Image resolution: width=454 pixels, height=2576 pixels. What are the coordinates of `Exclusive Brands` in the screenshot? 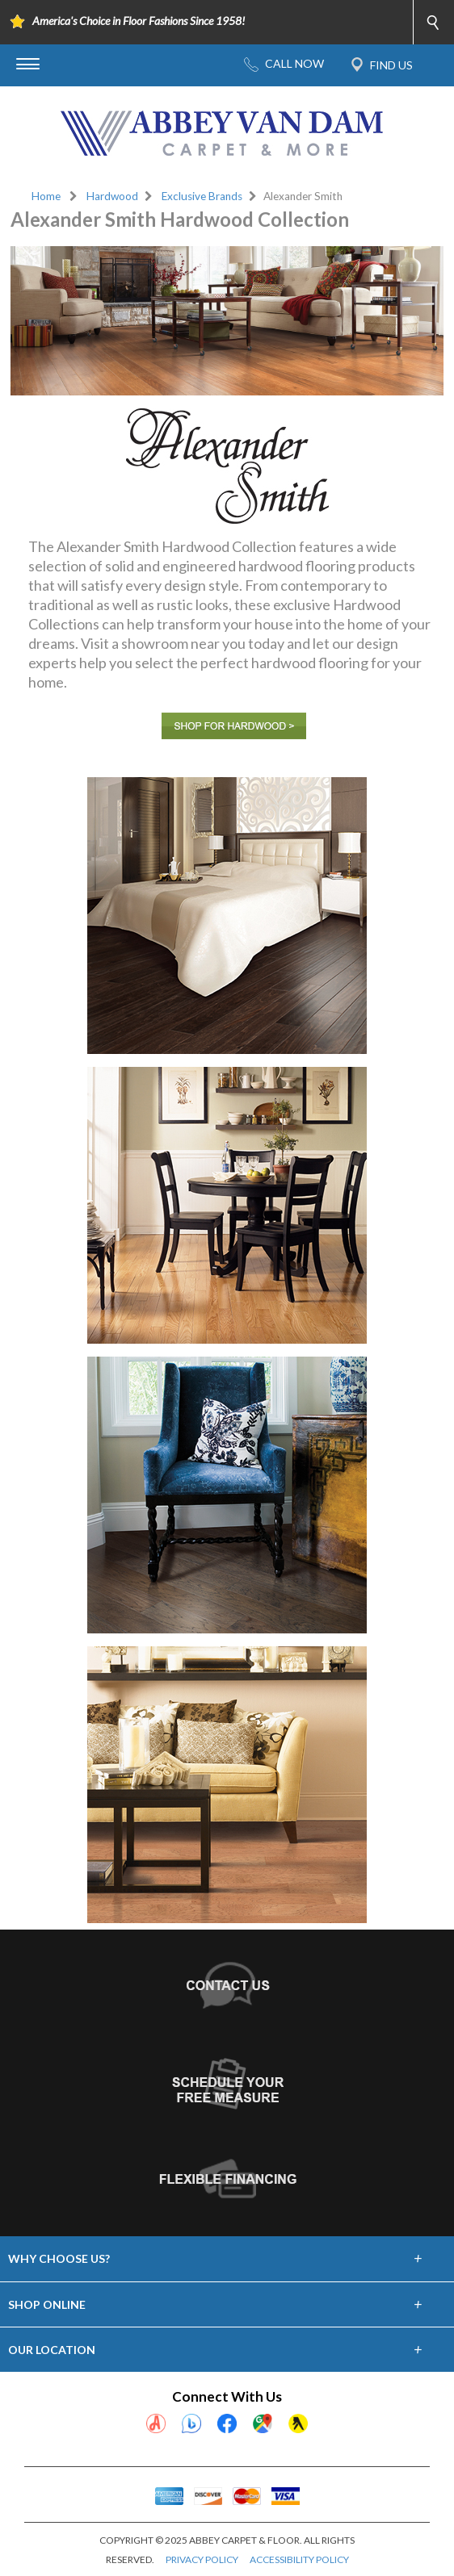 It's located at (202, 196).